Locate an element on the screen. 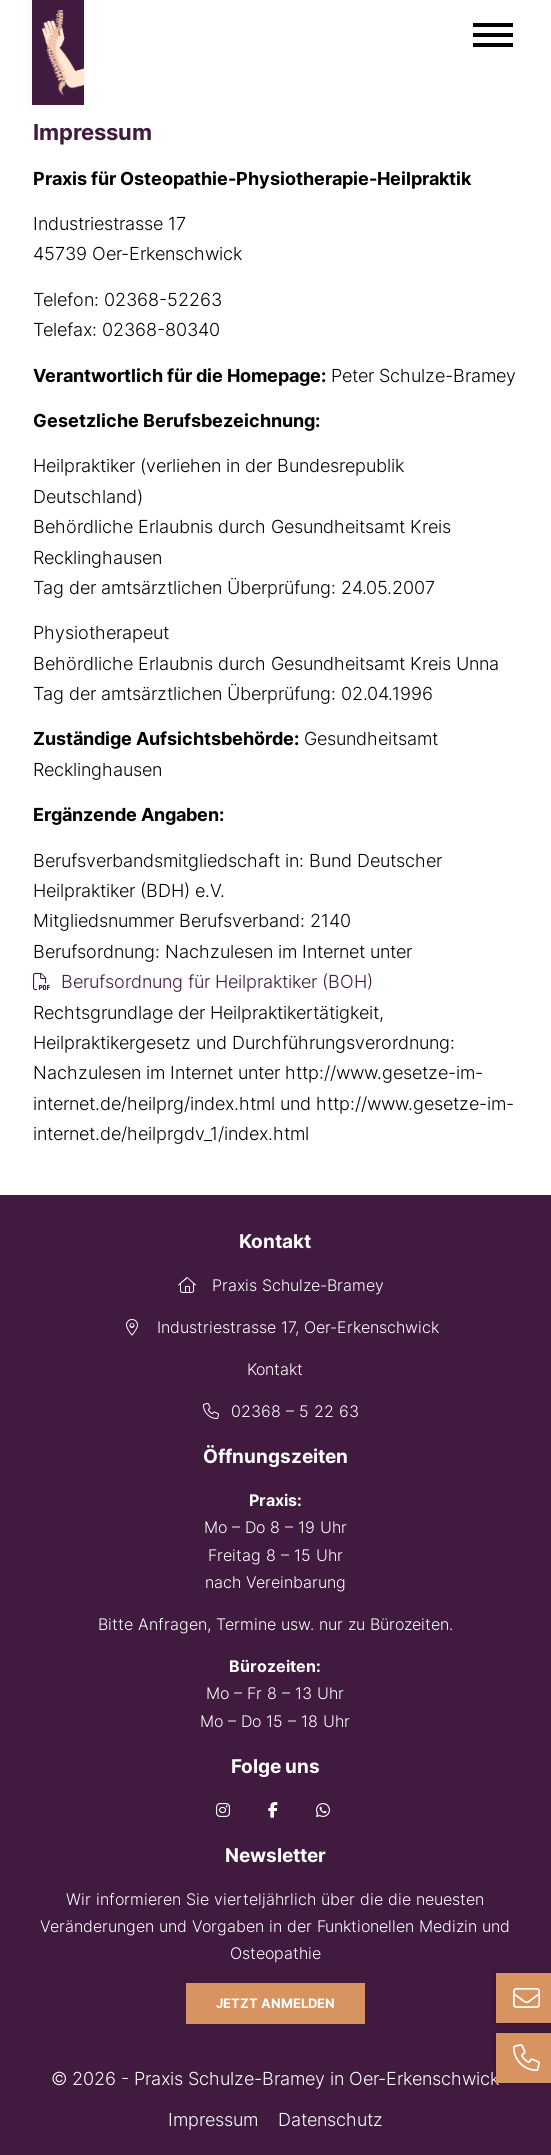 Image resolution: width=551 pixels, height=2155 pixels. Jetzt anmelden is located at coordinates (275, 2003).